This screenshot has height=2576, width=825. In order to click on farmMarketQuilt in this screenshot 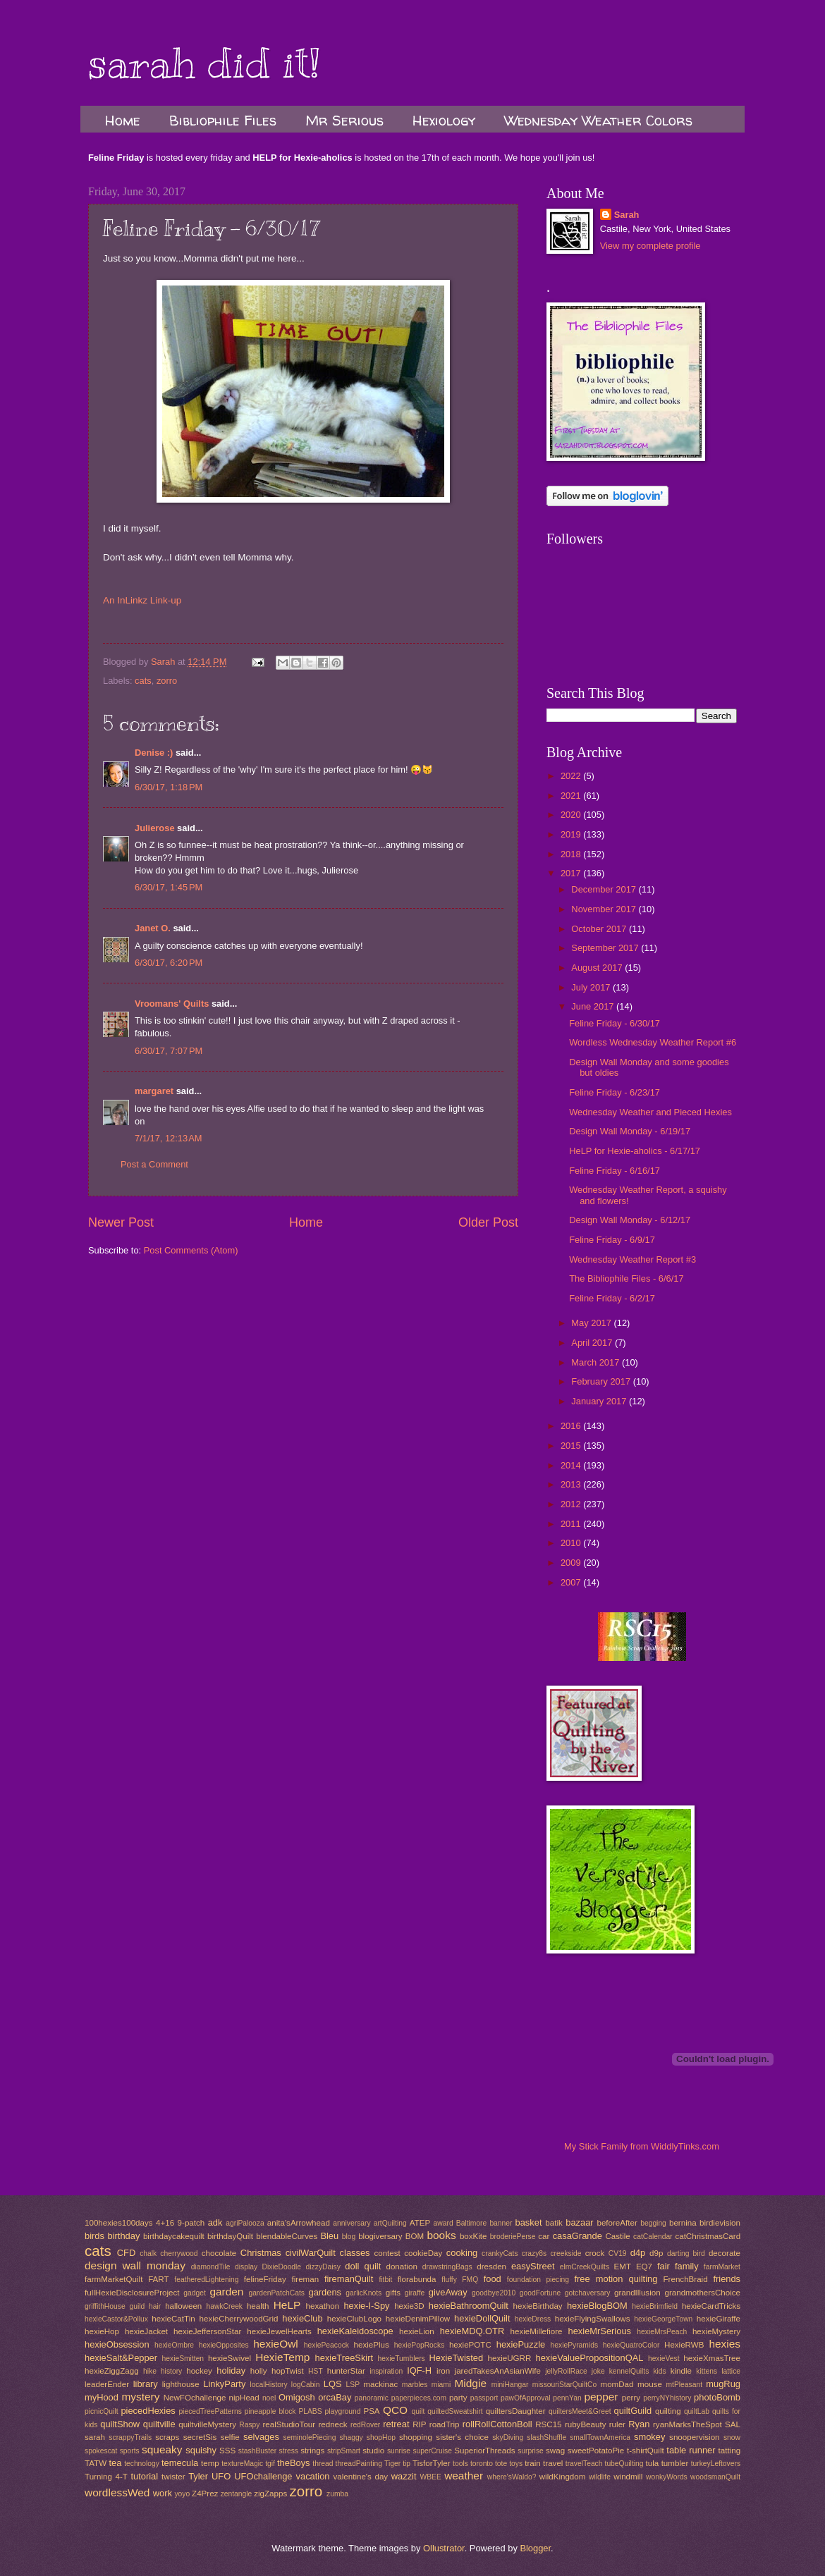, I will do `click(113, 2279)`.